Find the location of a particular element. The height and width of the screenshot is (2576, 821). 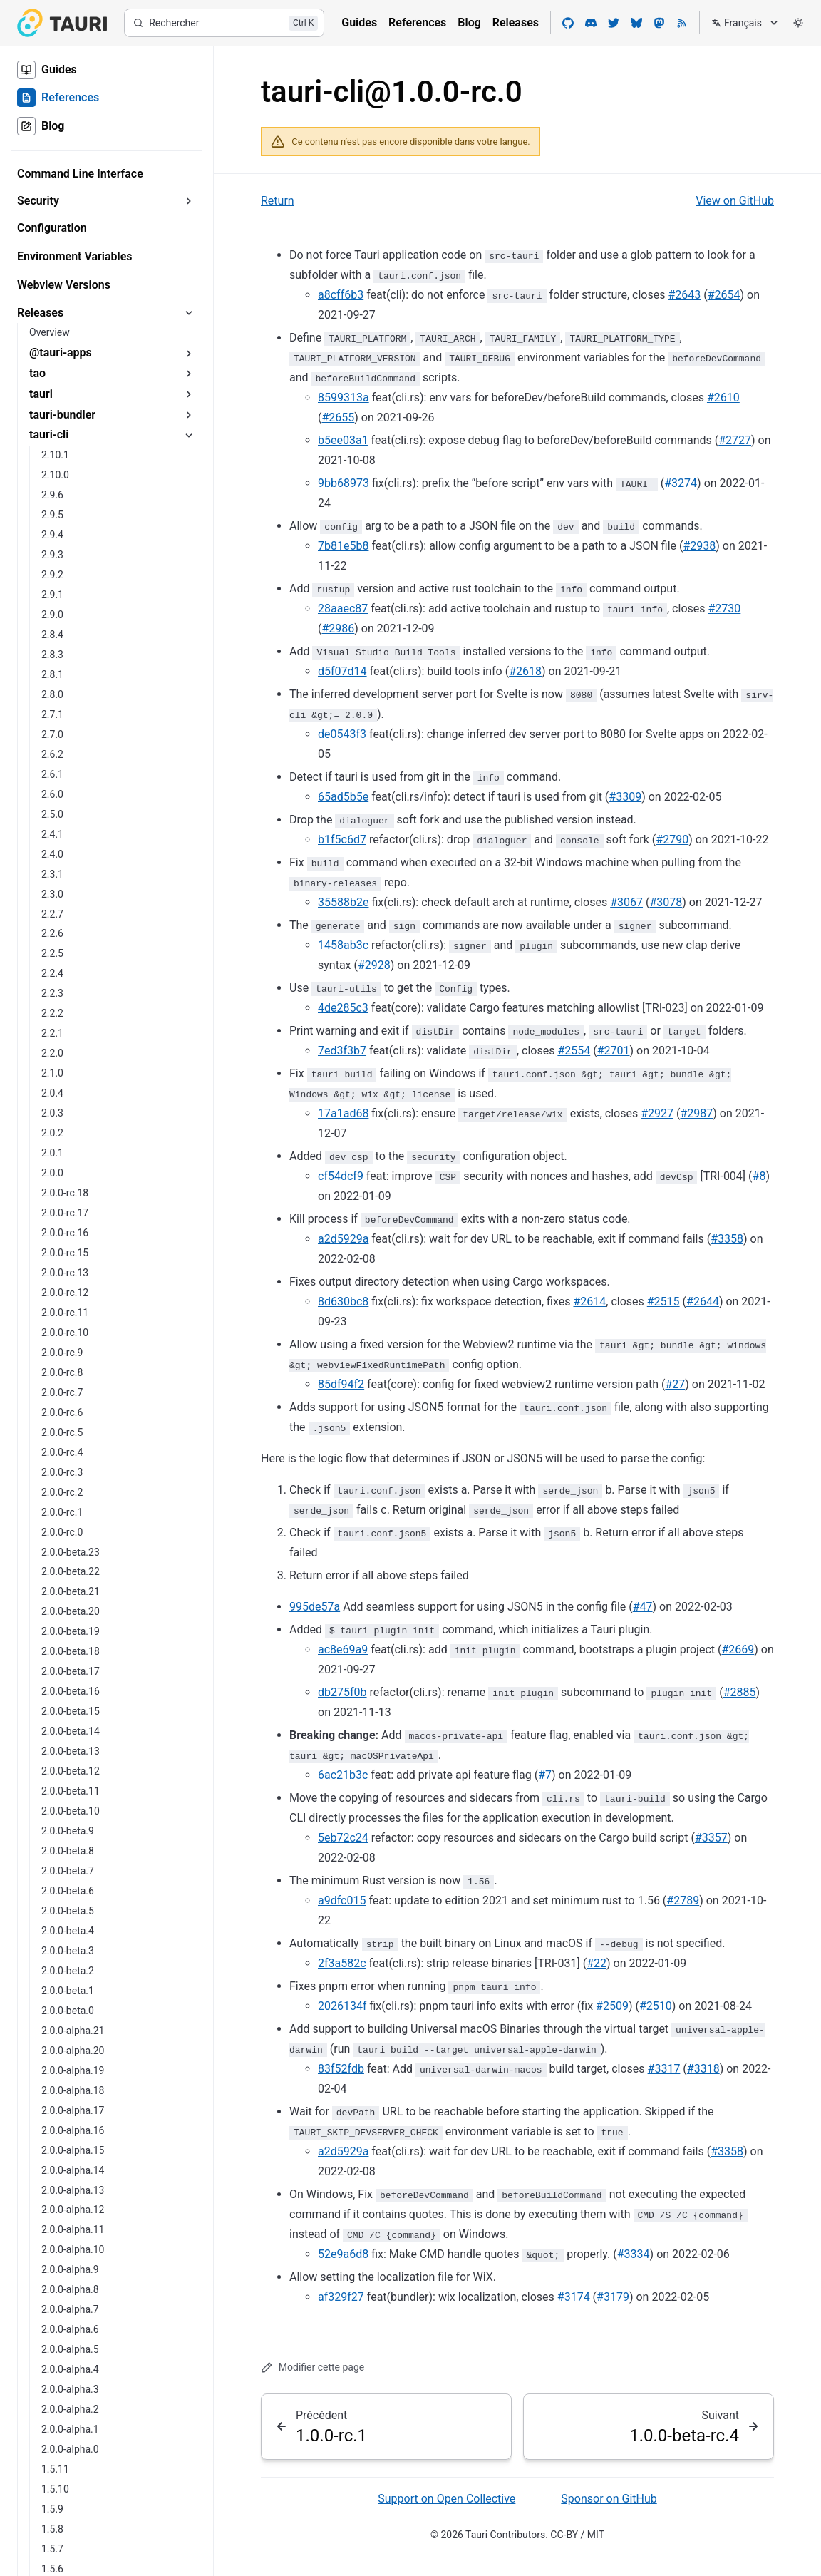

a2d5929a is located at coordinates (343, 1239).